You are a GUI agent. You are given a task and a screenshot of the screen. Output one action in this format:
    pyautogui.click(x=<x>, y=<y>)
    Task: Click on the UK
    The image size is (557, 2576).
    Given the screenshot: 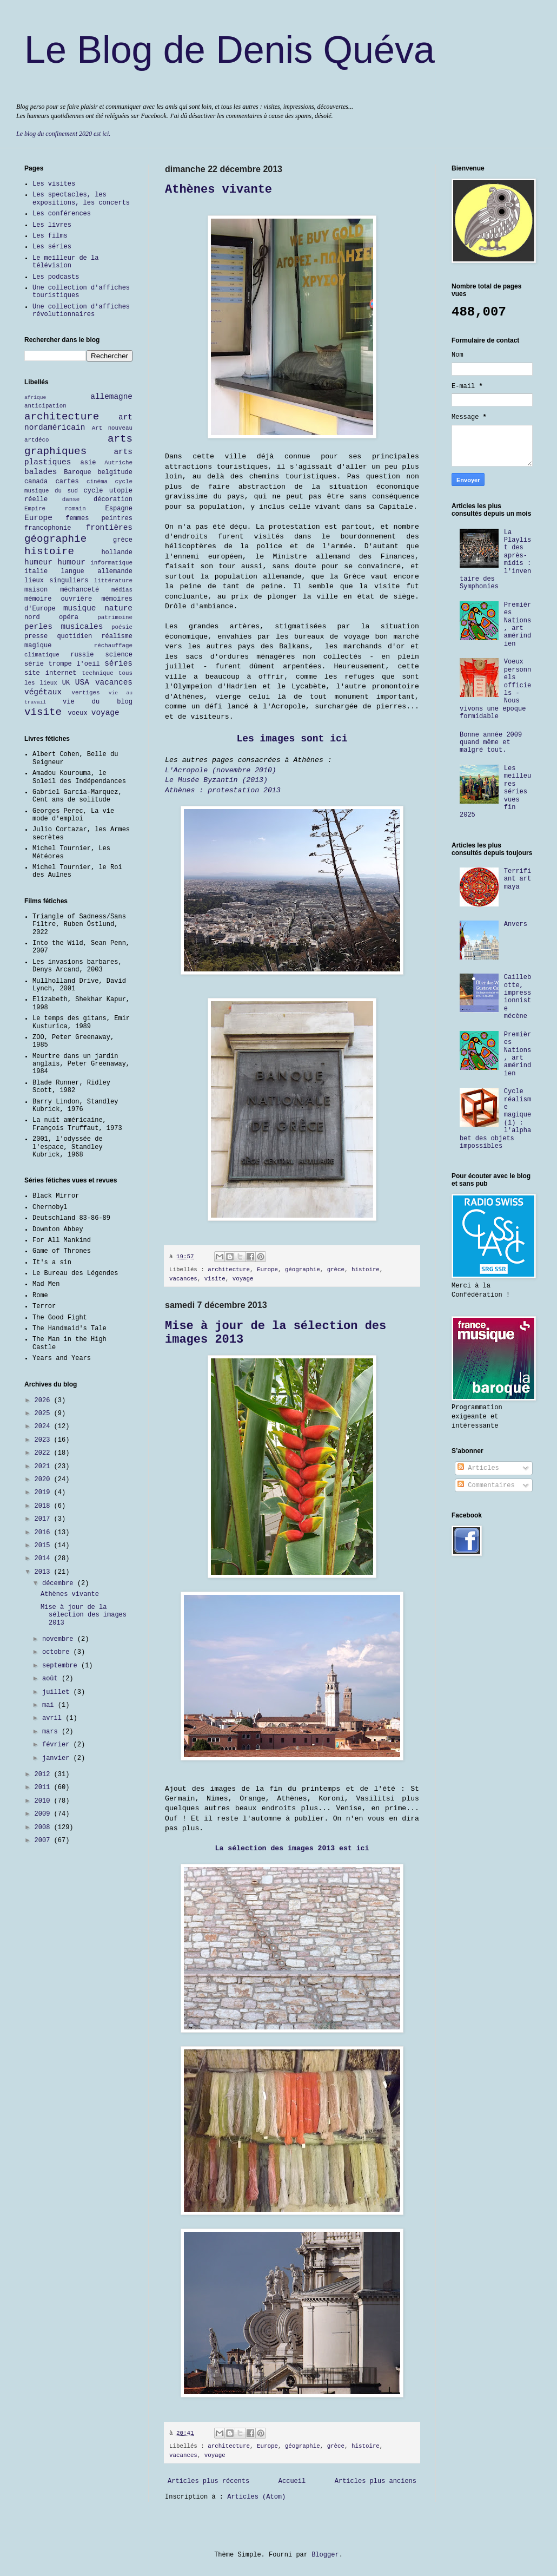 What is the action you would take?
    pyautogui.click(x=66, y=683)
    